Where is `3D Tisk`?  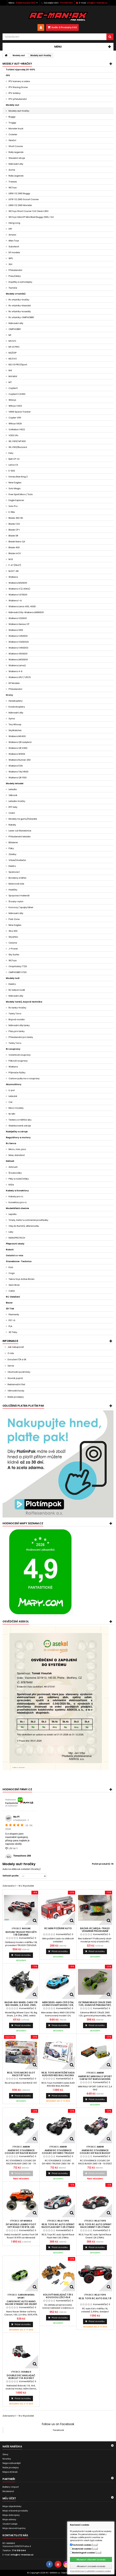 3D Tisk is located at coordinates (10, 1308).